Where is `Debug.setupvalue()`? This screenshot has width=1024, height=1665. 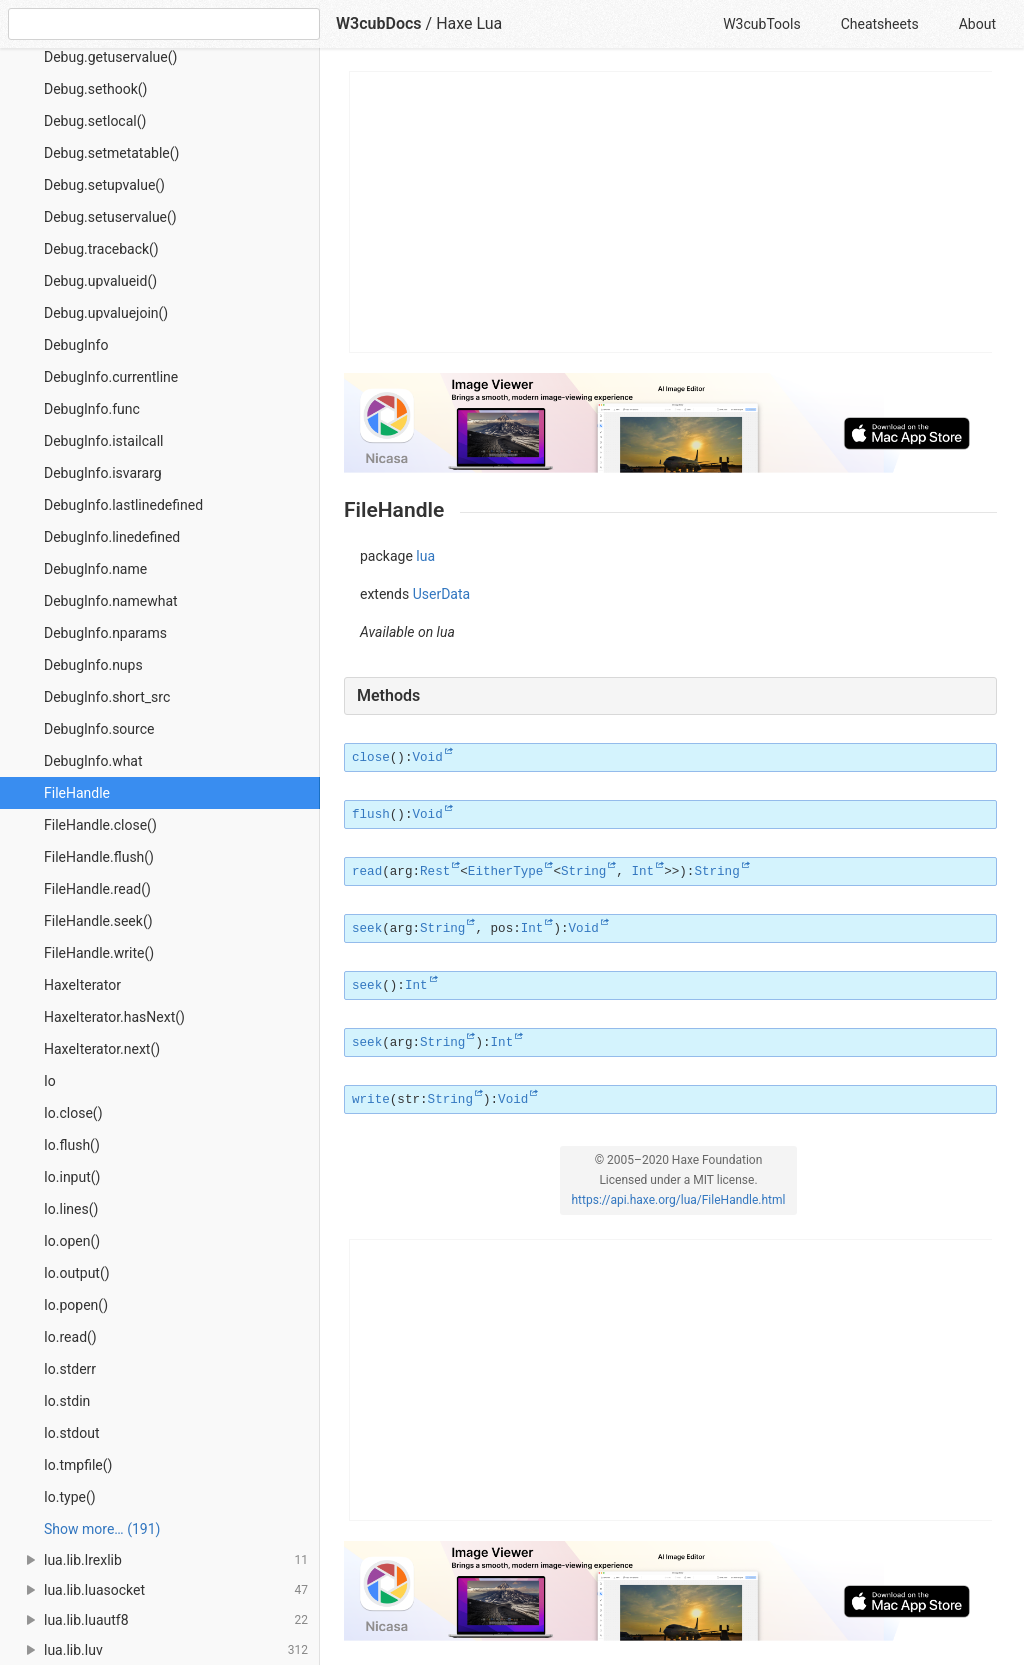 Debug.setupvalue() is located at coordinates (104, 185).